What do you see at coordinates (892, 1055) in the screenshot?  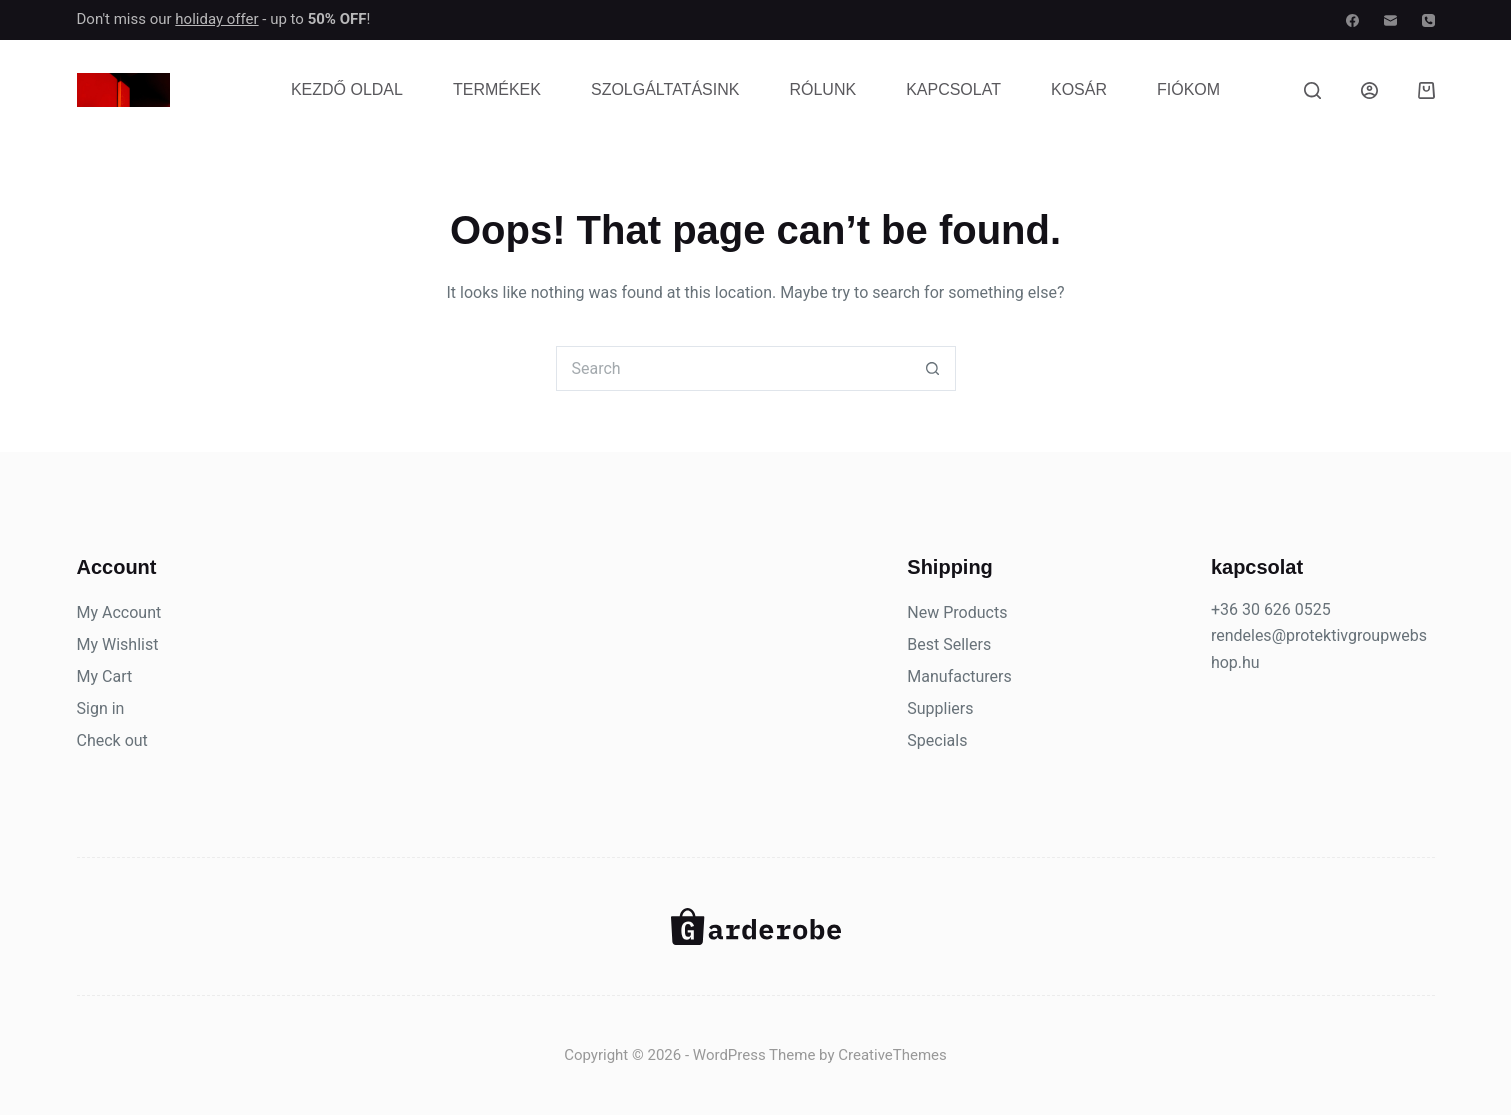 I see `CreativeThemes` at bounding box center [892, 1055].